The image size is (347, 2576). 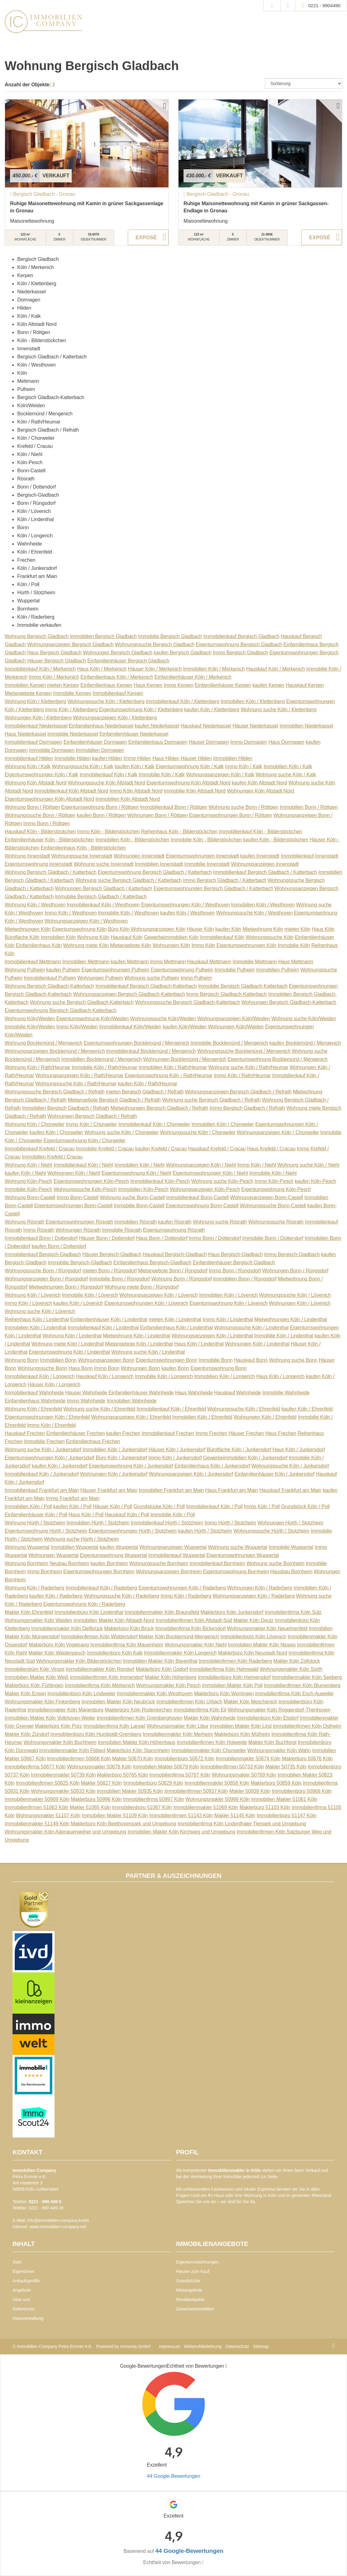 I want to click on Immobilienbüro Köln Lindenthal, so click(x=88, y=1612).